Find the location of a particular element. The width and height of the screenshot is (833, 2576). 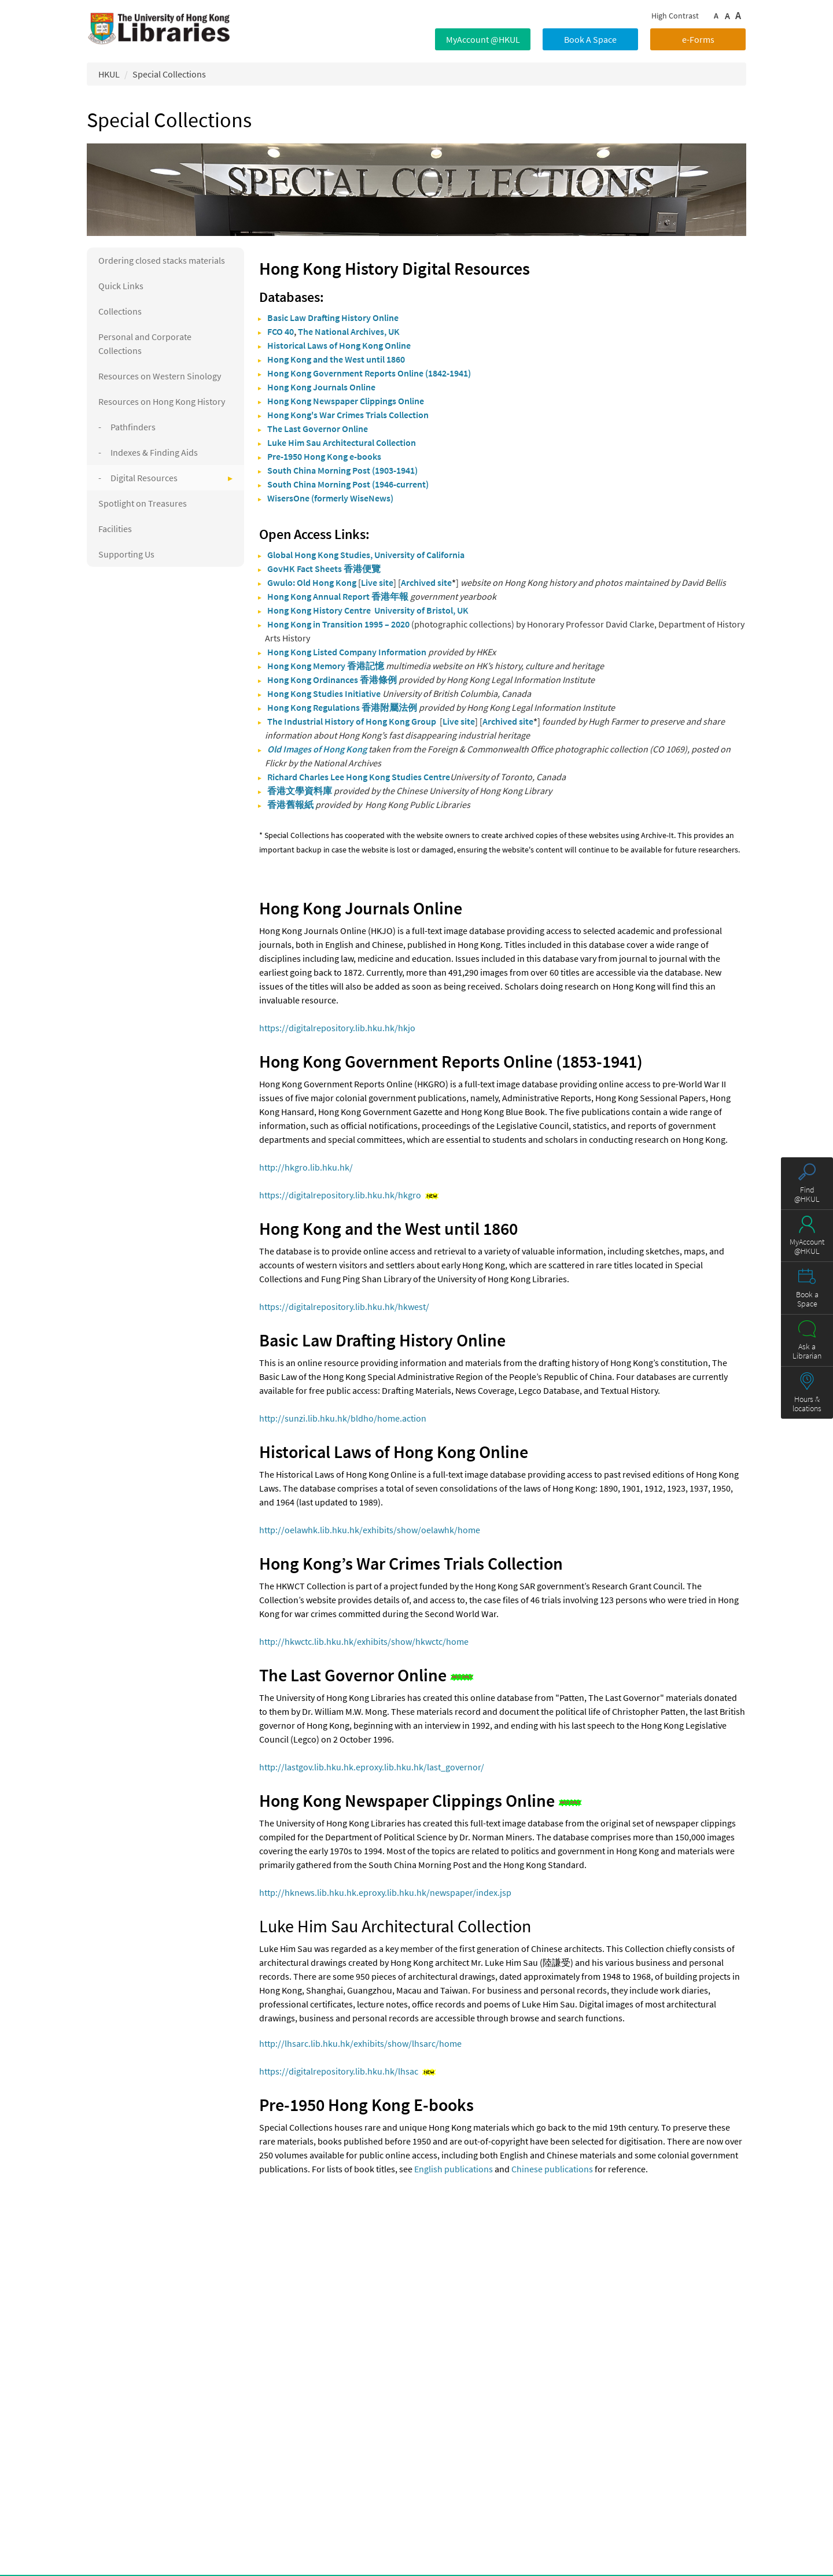

South China Morning Post (1946-current) is located at coordinates (348, 484).